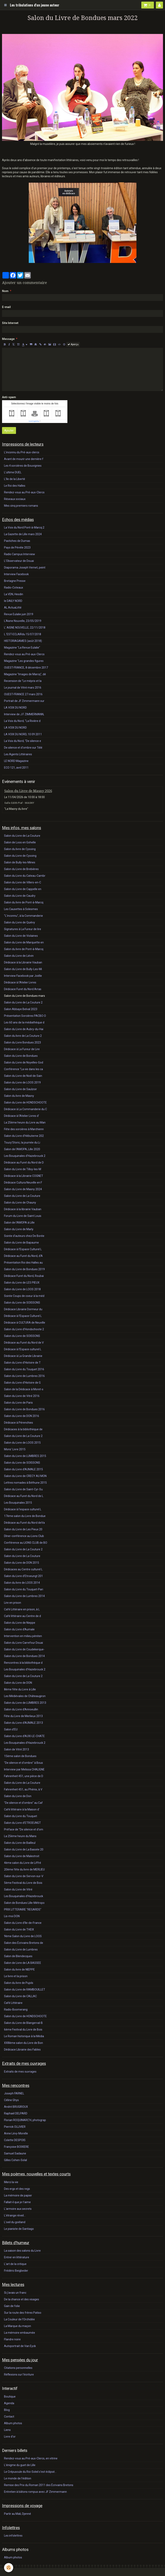 This screenshot has width=165, height=2576. What do you see at coordinates (23, 1922) in the screenshot?
I see `Salon du Livre d'Ile-de-France` at bounding box center [23, 1922].